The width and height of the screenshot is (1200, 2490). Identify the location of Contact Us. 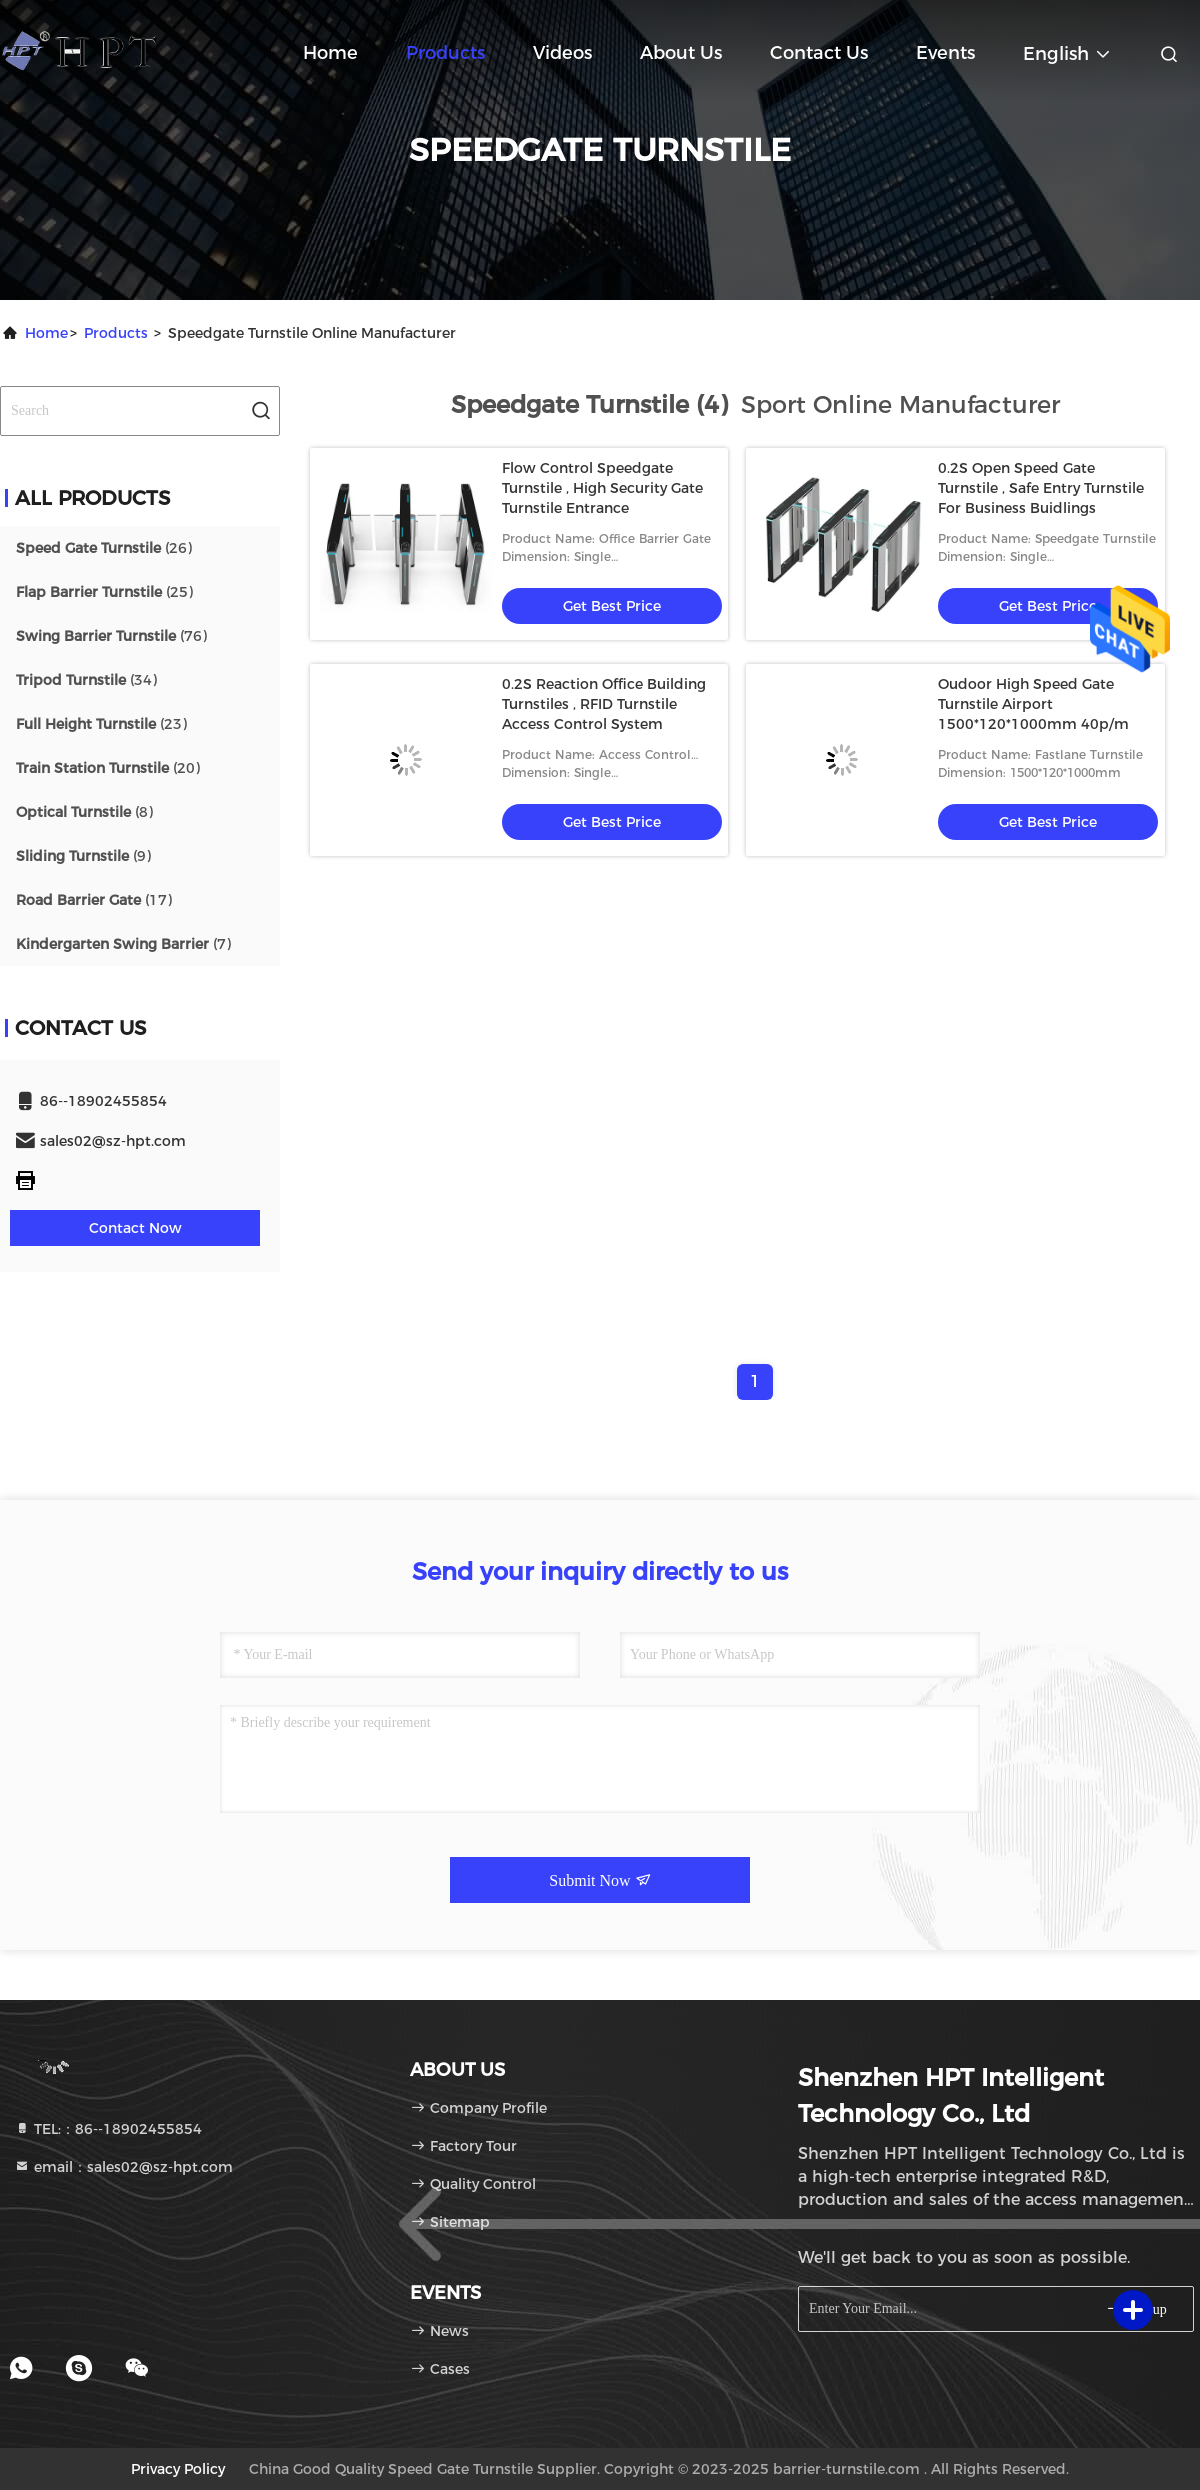
(819, 53).